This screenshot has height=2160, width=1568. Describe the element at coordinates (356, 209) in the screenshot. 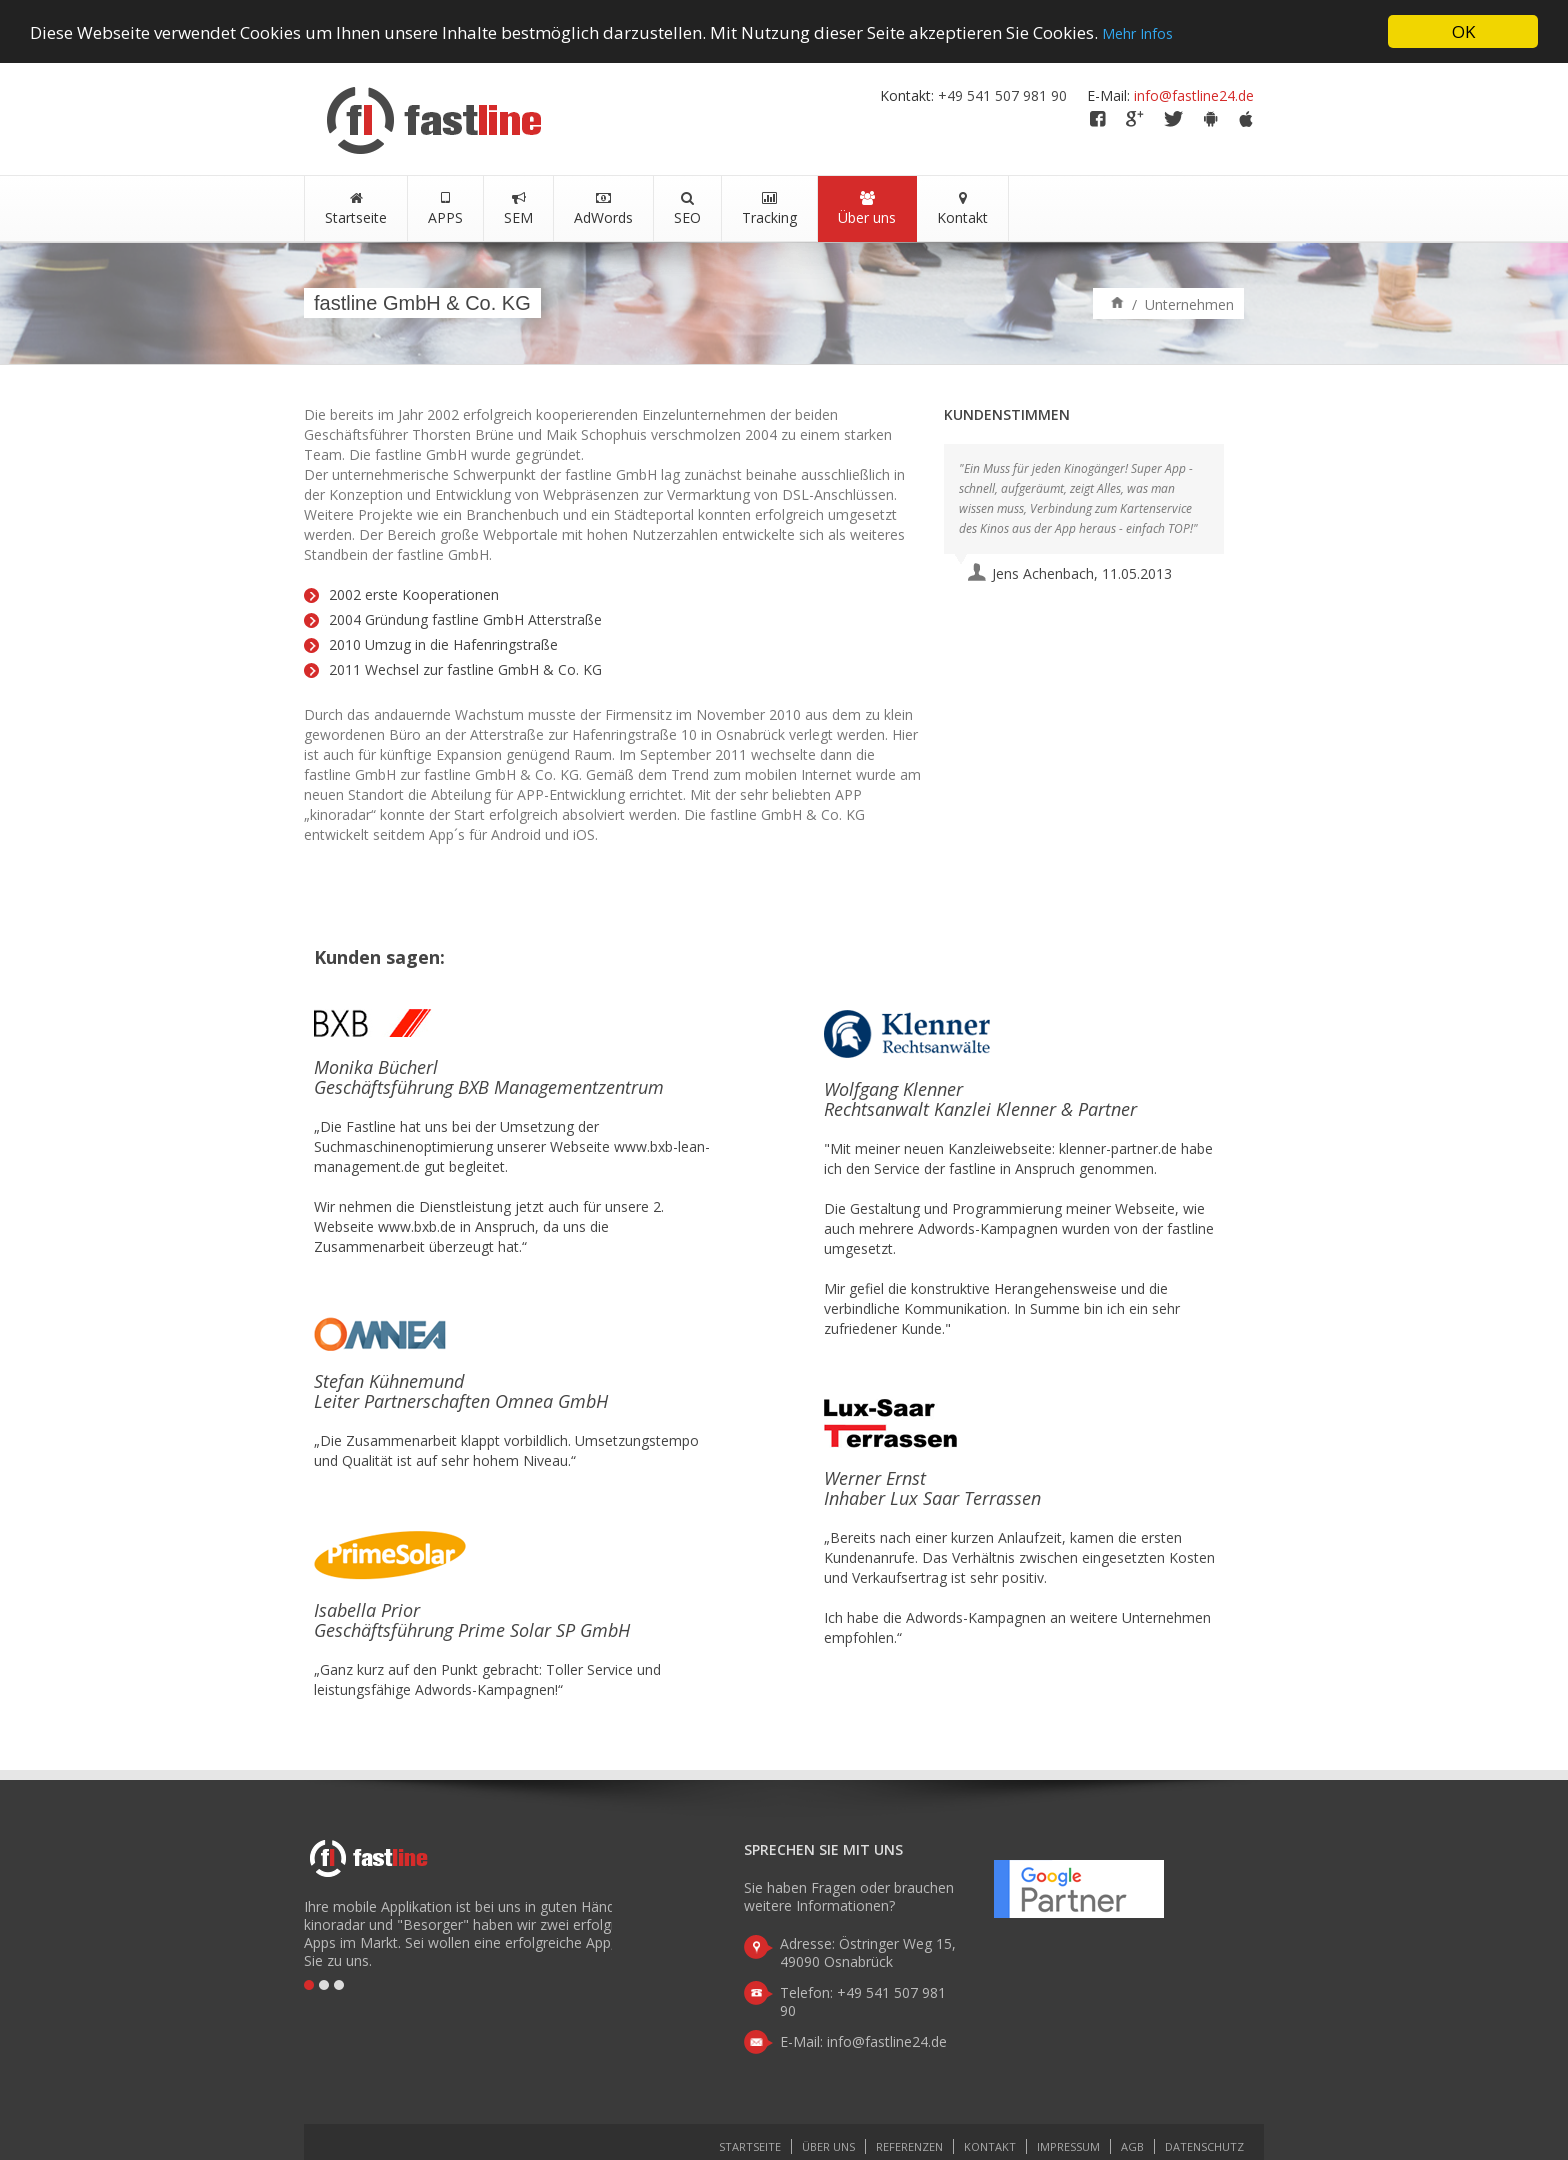

I see `Startseite` at that location.